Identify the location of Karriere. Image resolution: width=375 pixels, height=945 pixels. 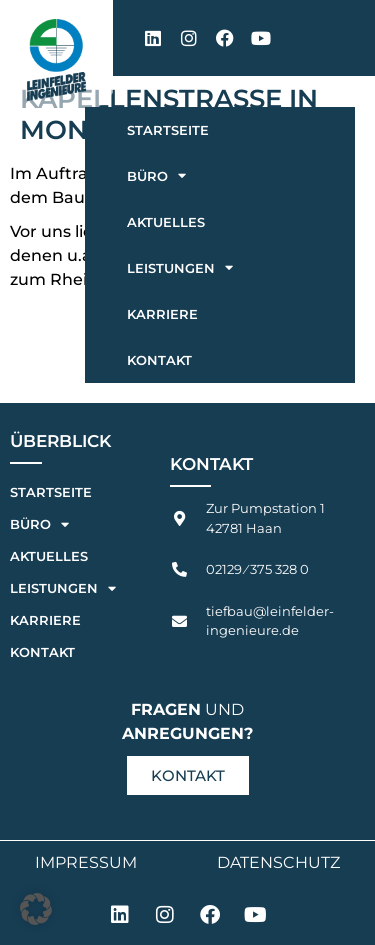
(162, 314).